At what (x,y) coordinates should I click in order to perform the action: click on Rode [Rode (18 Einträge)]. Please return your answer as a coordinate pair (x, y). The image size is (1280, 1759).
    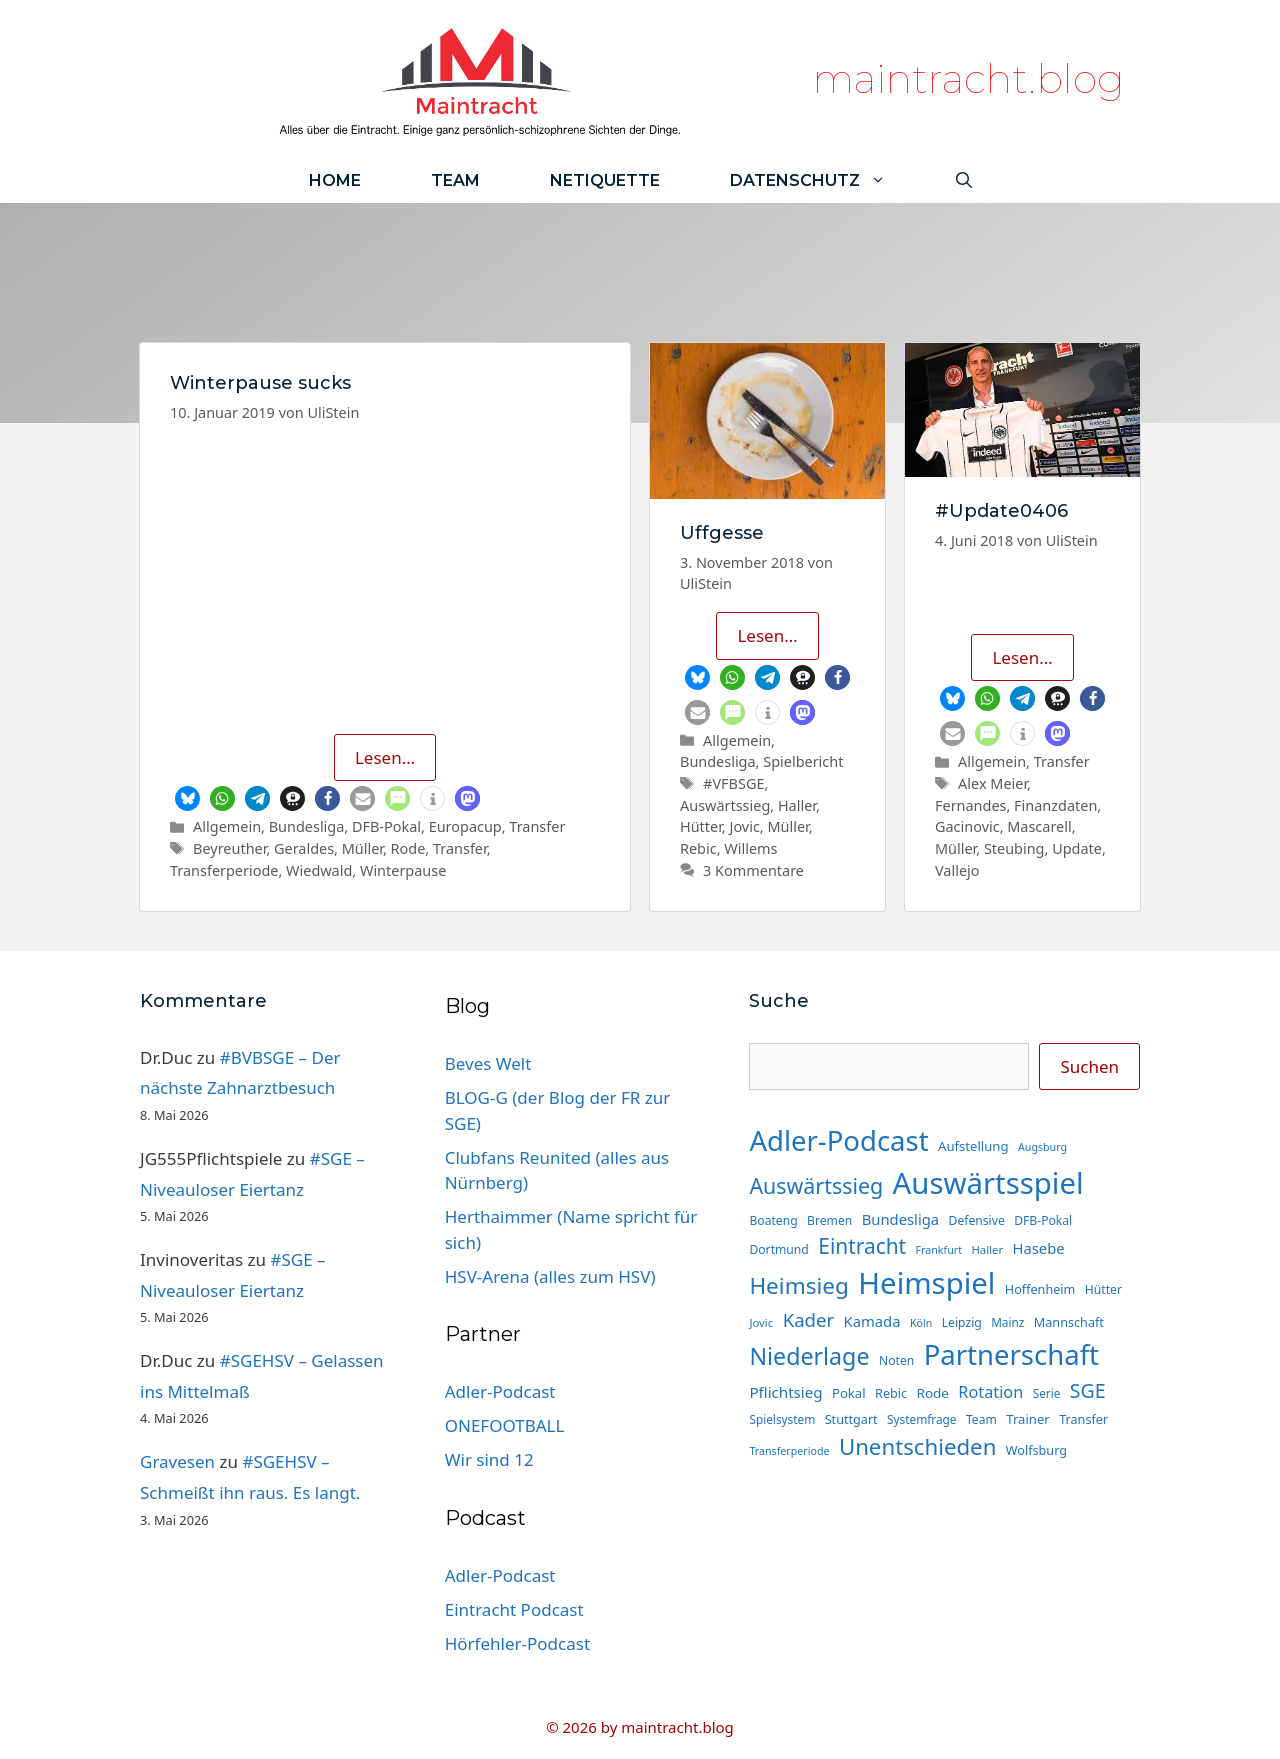
    Looking at the image, I should click on (933, 1393).